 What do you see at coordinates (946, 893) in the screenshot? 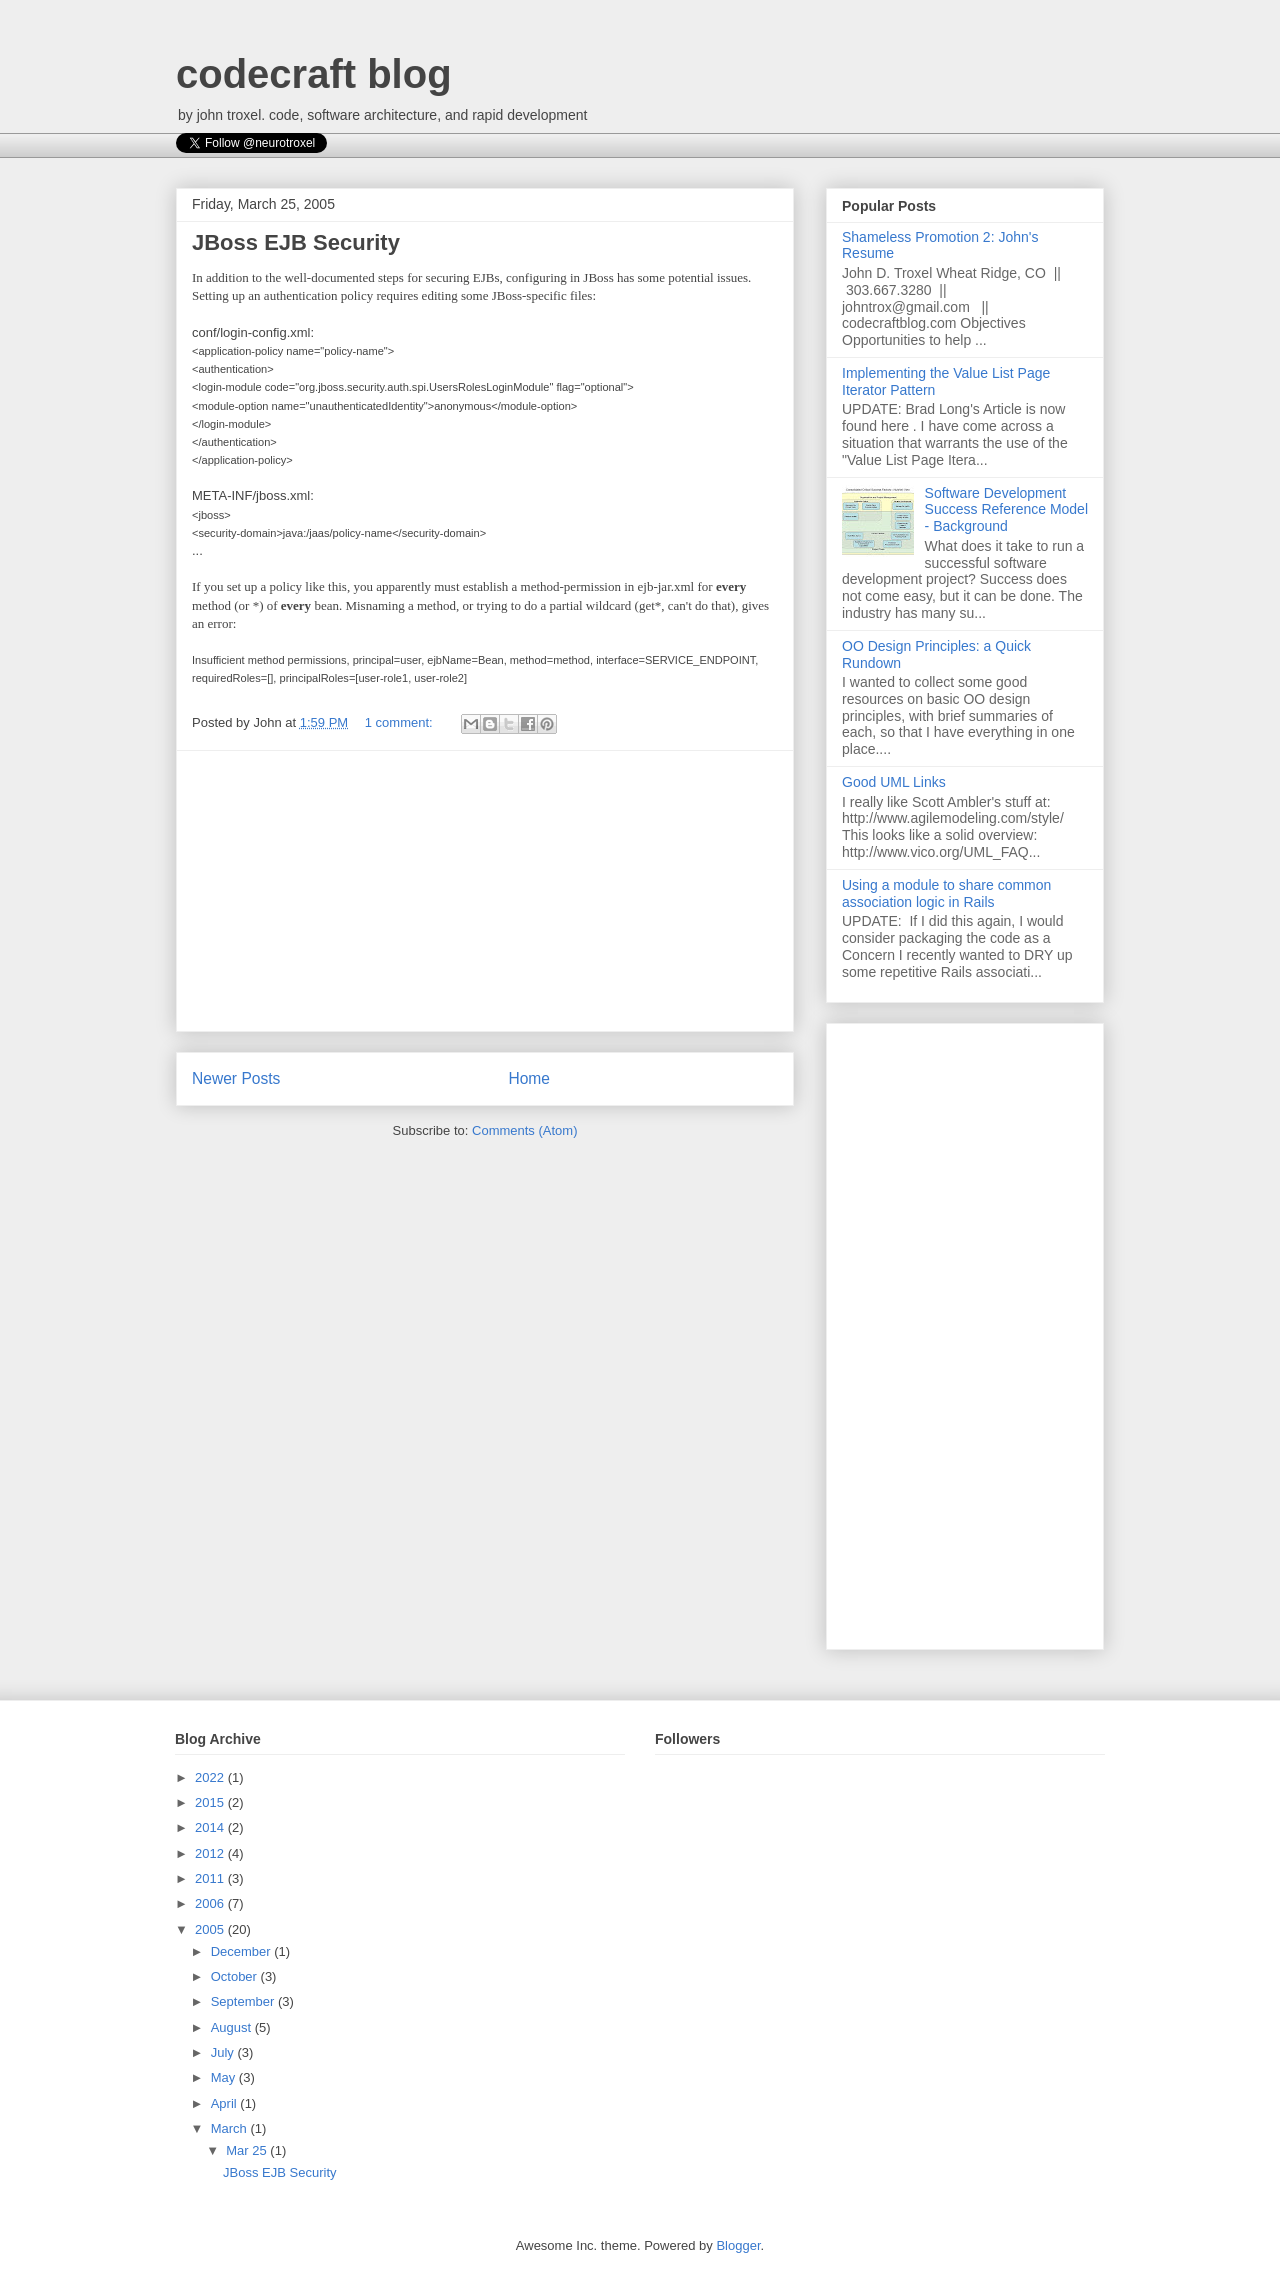
I see `Using a module to share common association logic in Rails` at bounding box center [946, 893].